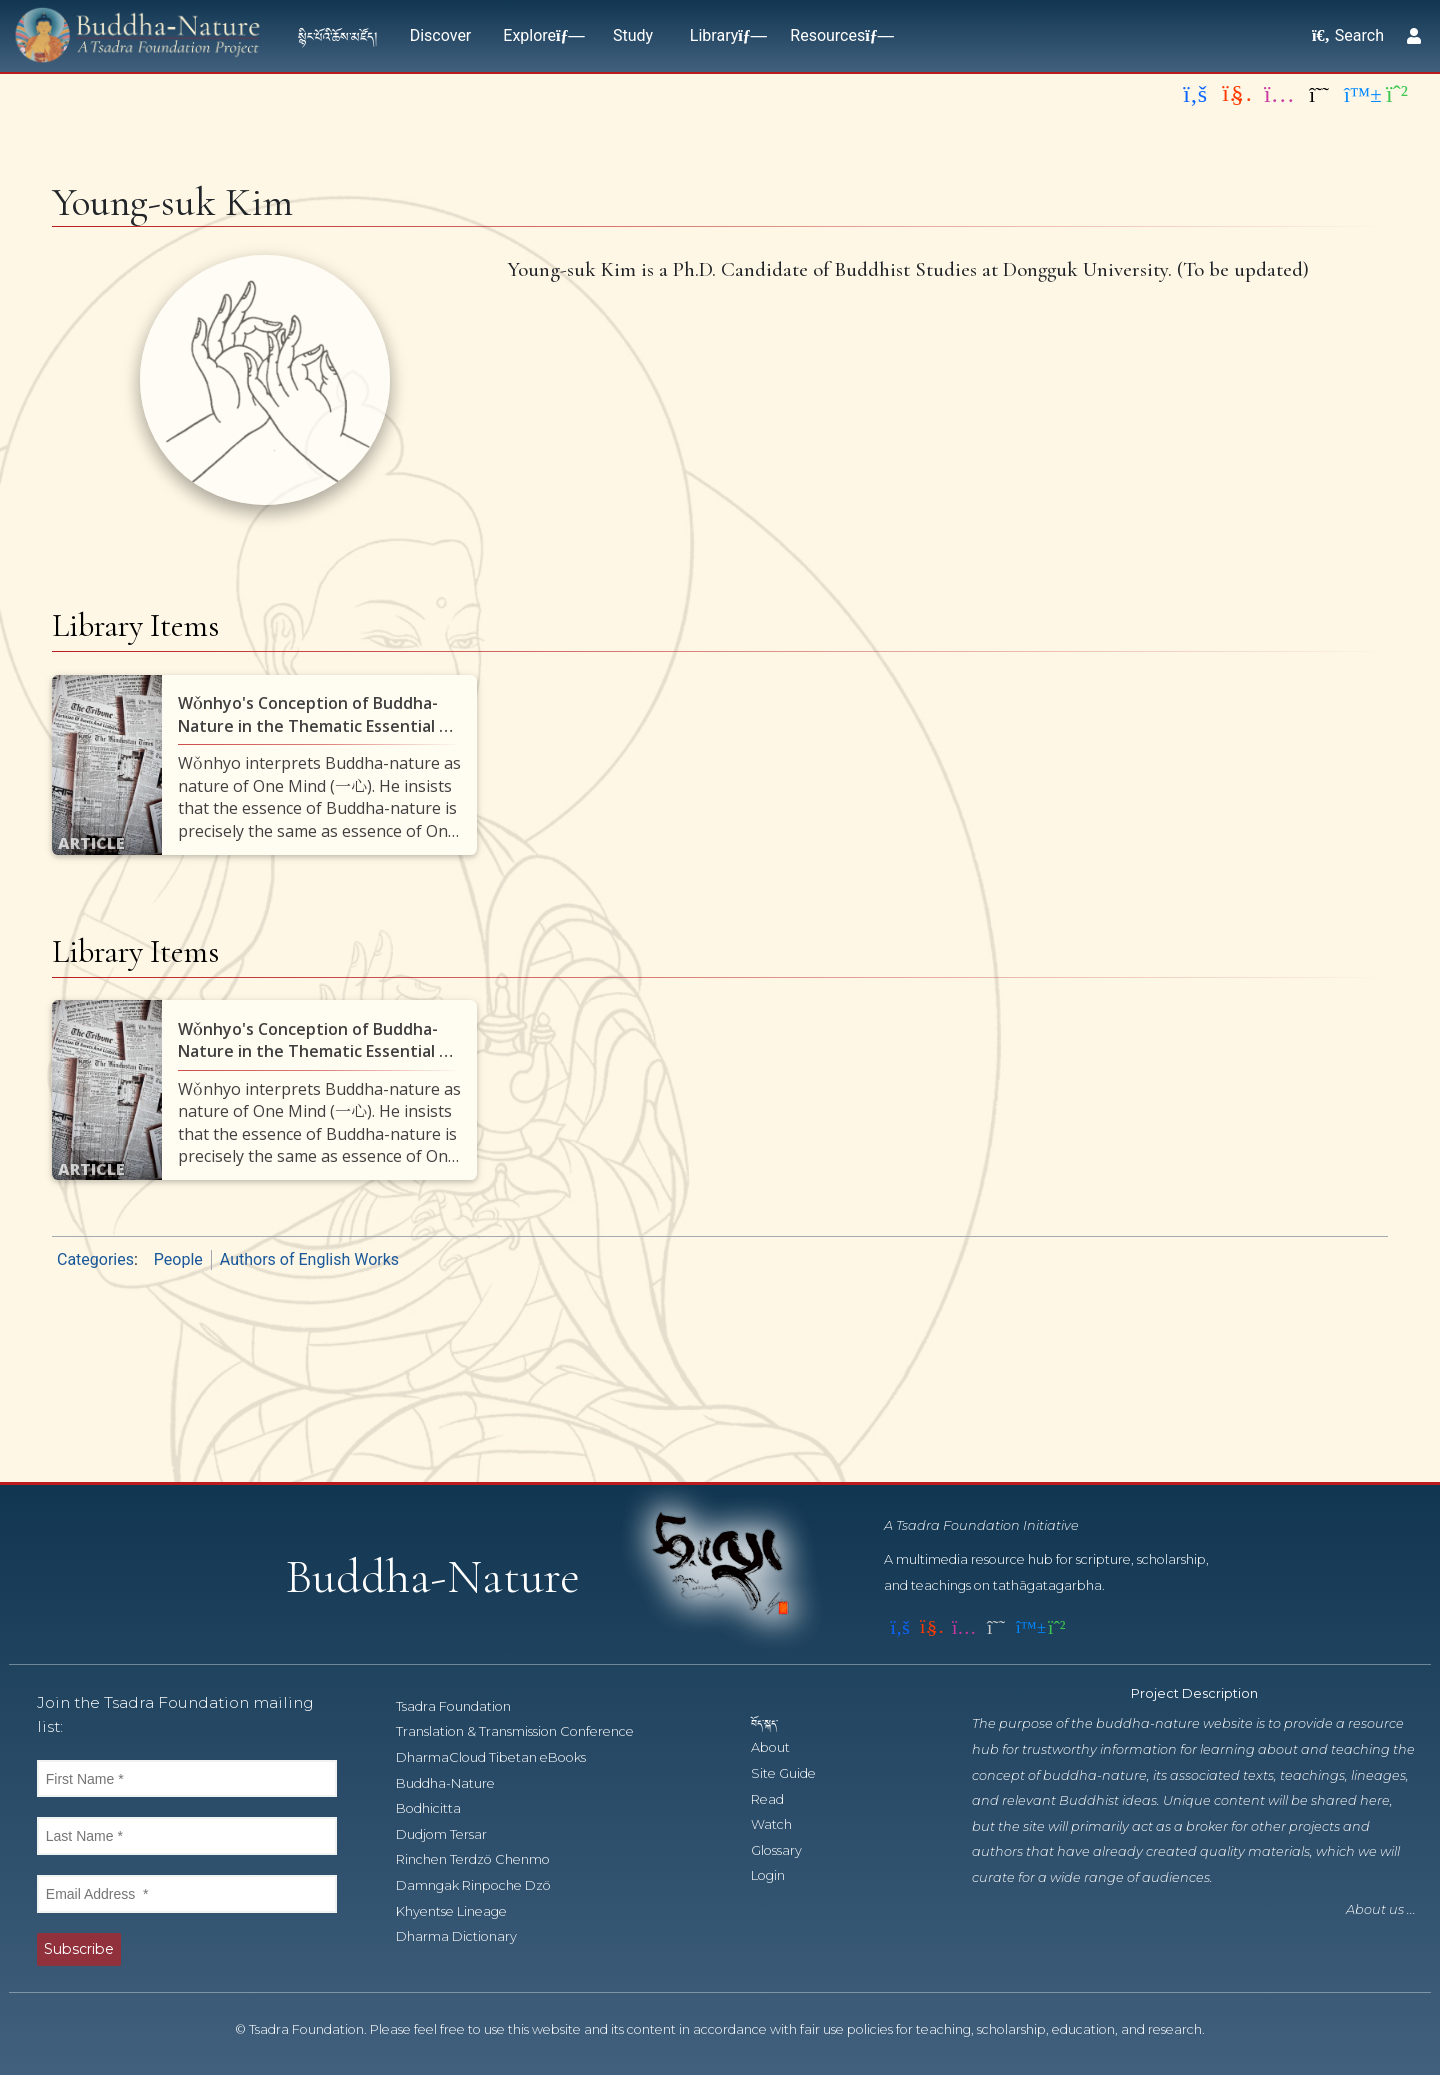 This screenshot has height=2075, width=1440. What do you see at coordinates (467, 1936) in the screenshot?
I see `Dharma Dictionary` at bounding box center [467, 1936].